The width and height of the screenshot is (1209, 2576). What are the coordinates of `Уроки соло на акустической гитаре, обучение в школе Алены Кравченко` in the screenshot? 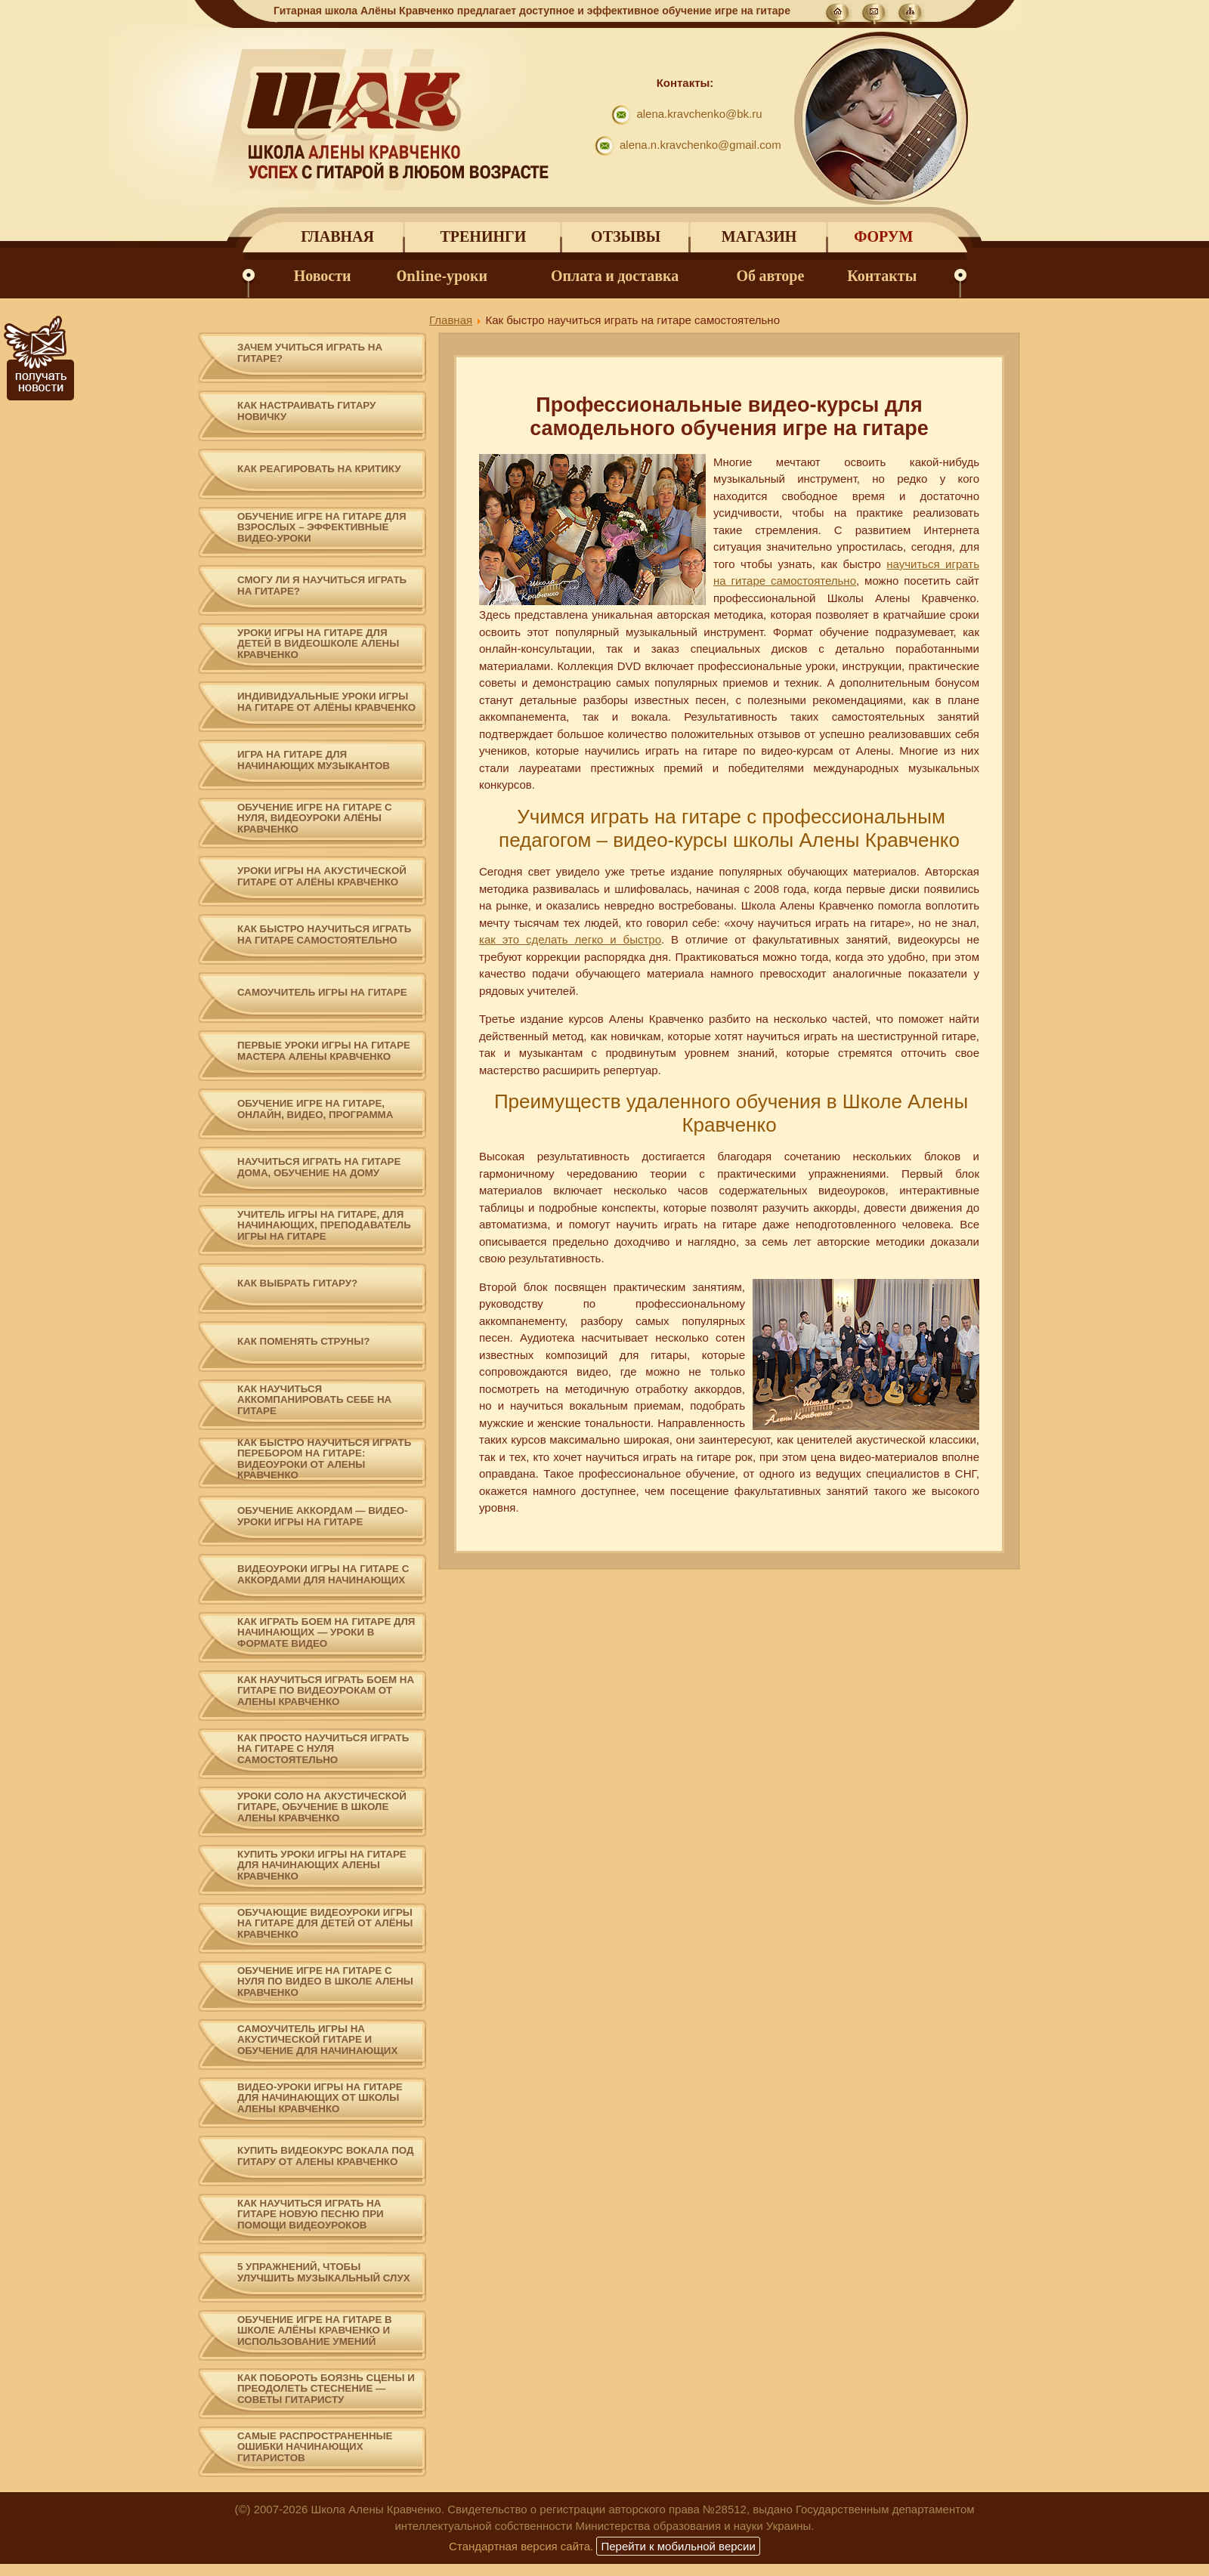 It's located at (322, 1807).